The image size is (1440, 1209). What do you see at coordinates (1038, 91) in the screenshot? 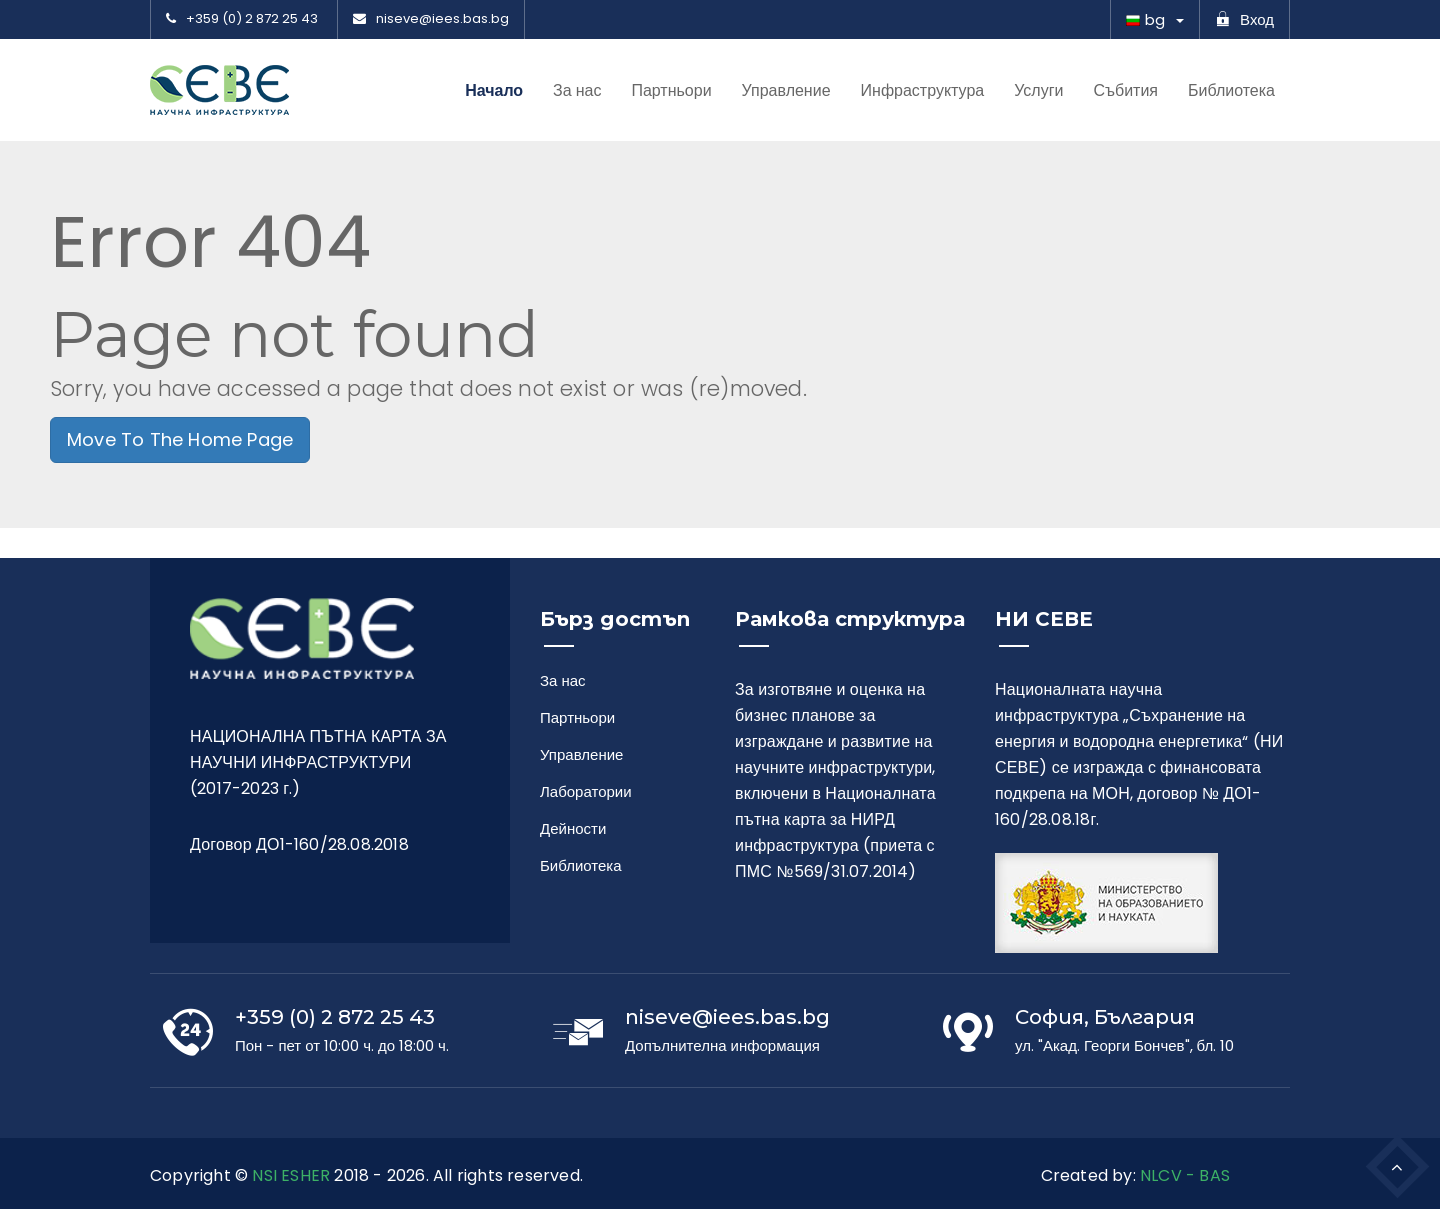
I see `Услуги` at bounding box center [1038, 91].